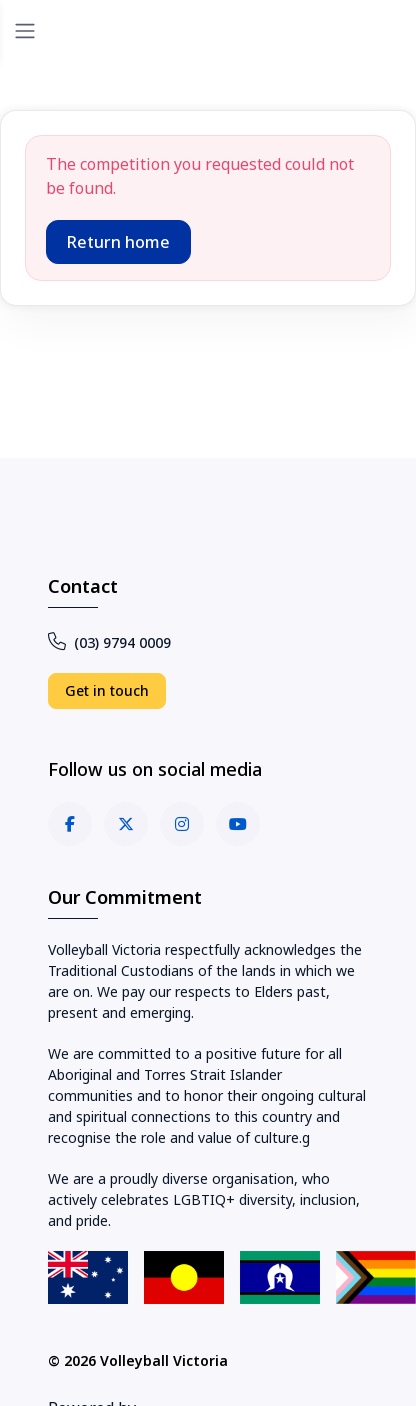 The width and height of the screenshot is (416, 1406). Describe the element at coordinates (107, 690) in the screenshot. I see `Get in touch` at that location.